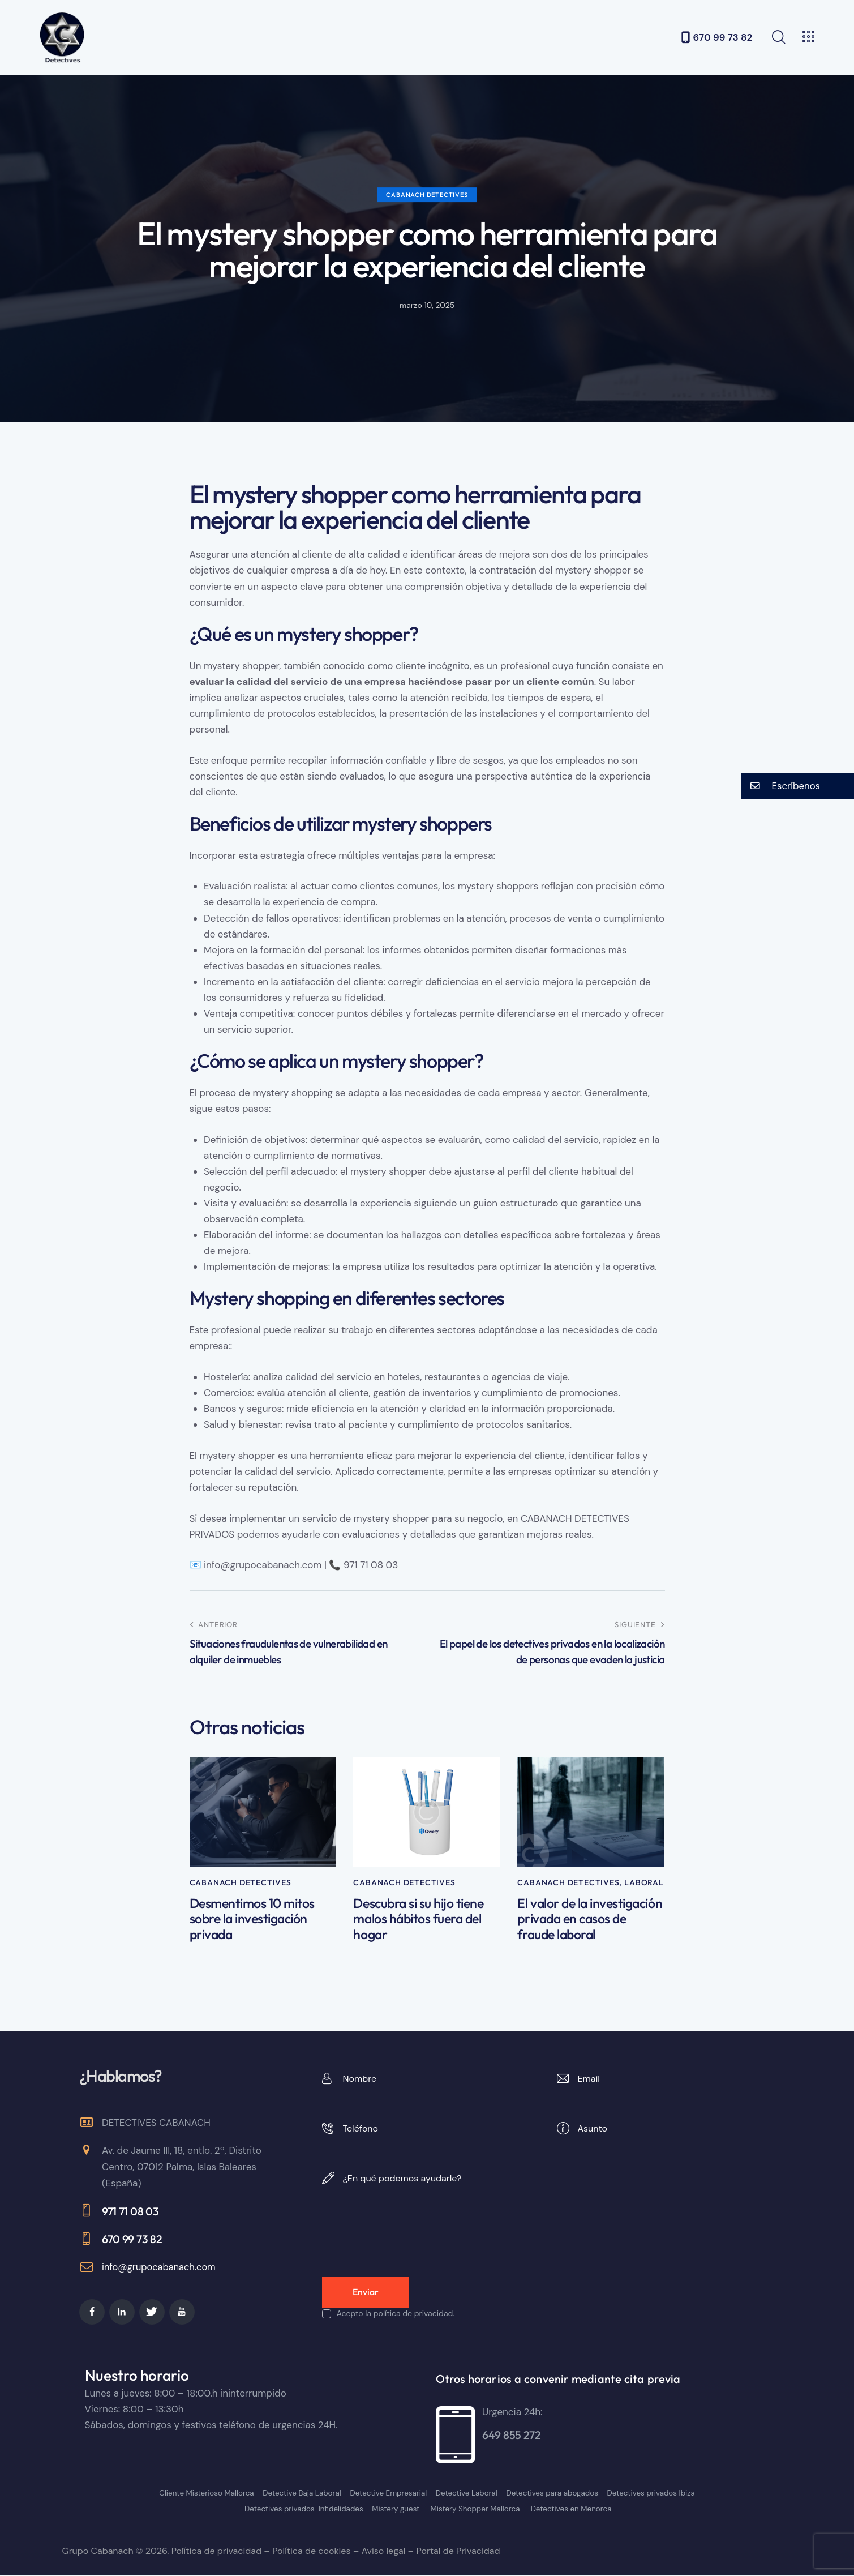 Image resolution: width=854 pixels, height=2576 pixels. I want to click on info@grupocabanach.com, so click(161, 2269).